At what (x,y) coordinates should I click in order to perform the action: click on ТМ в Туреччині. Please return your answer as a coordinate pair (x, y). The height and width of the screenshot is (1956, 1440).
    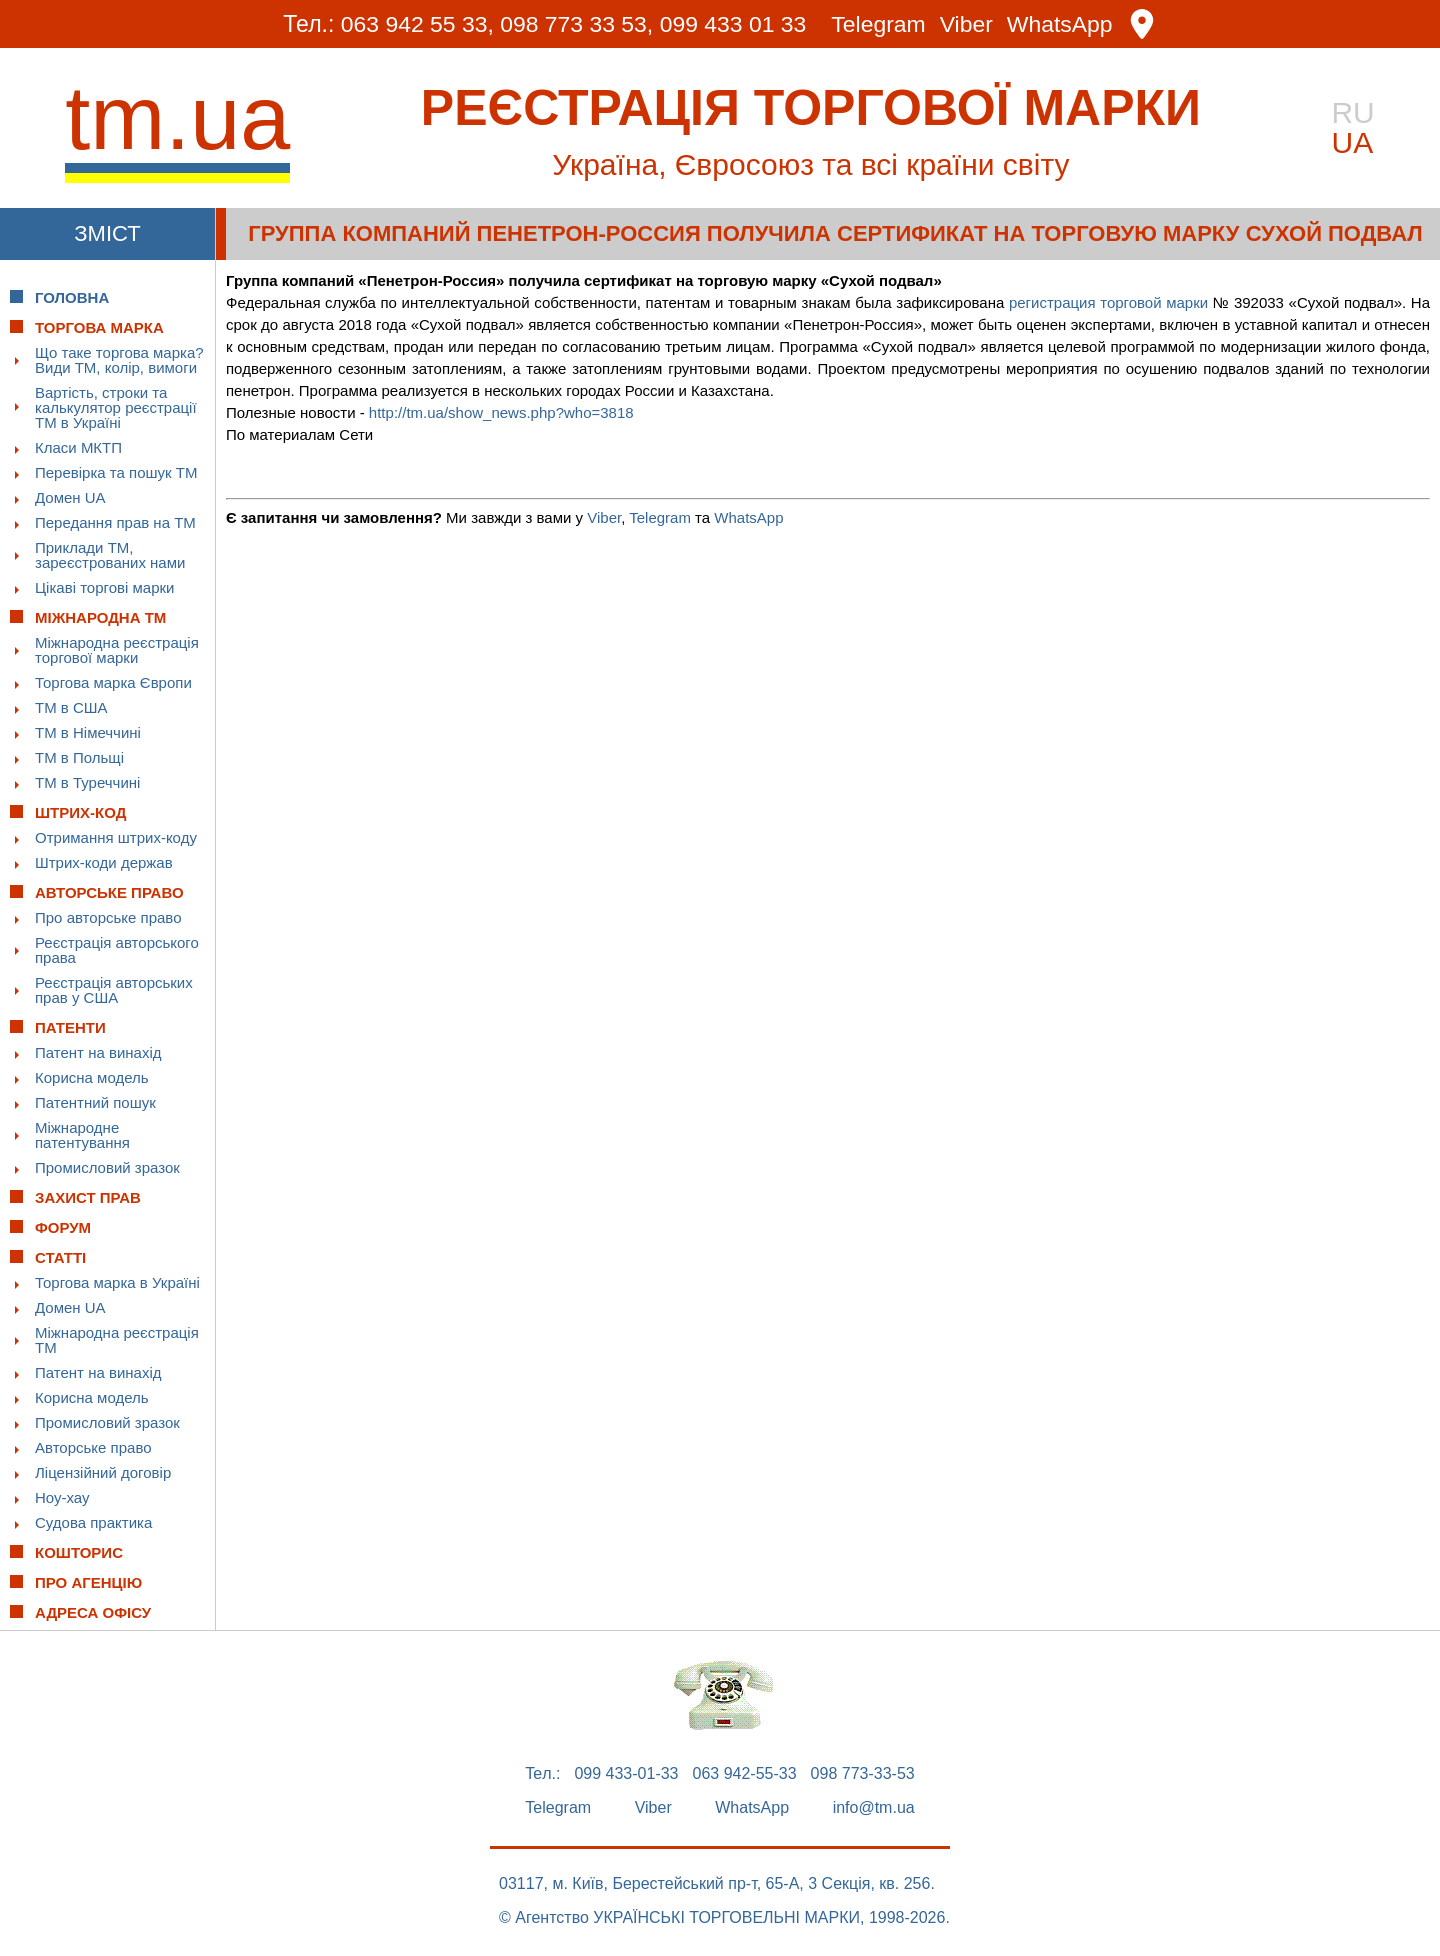
    Looking at the image, I should click on (87, 782).